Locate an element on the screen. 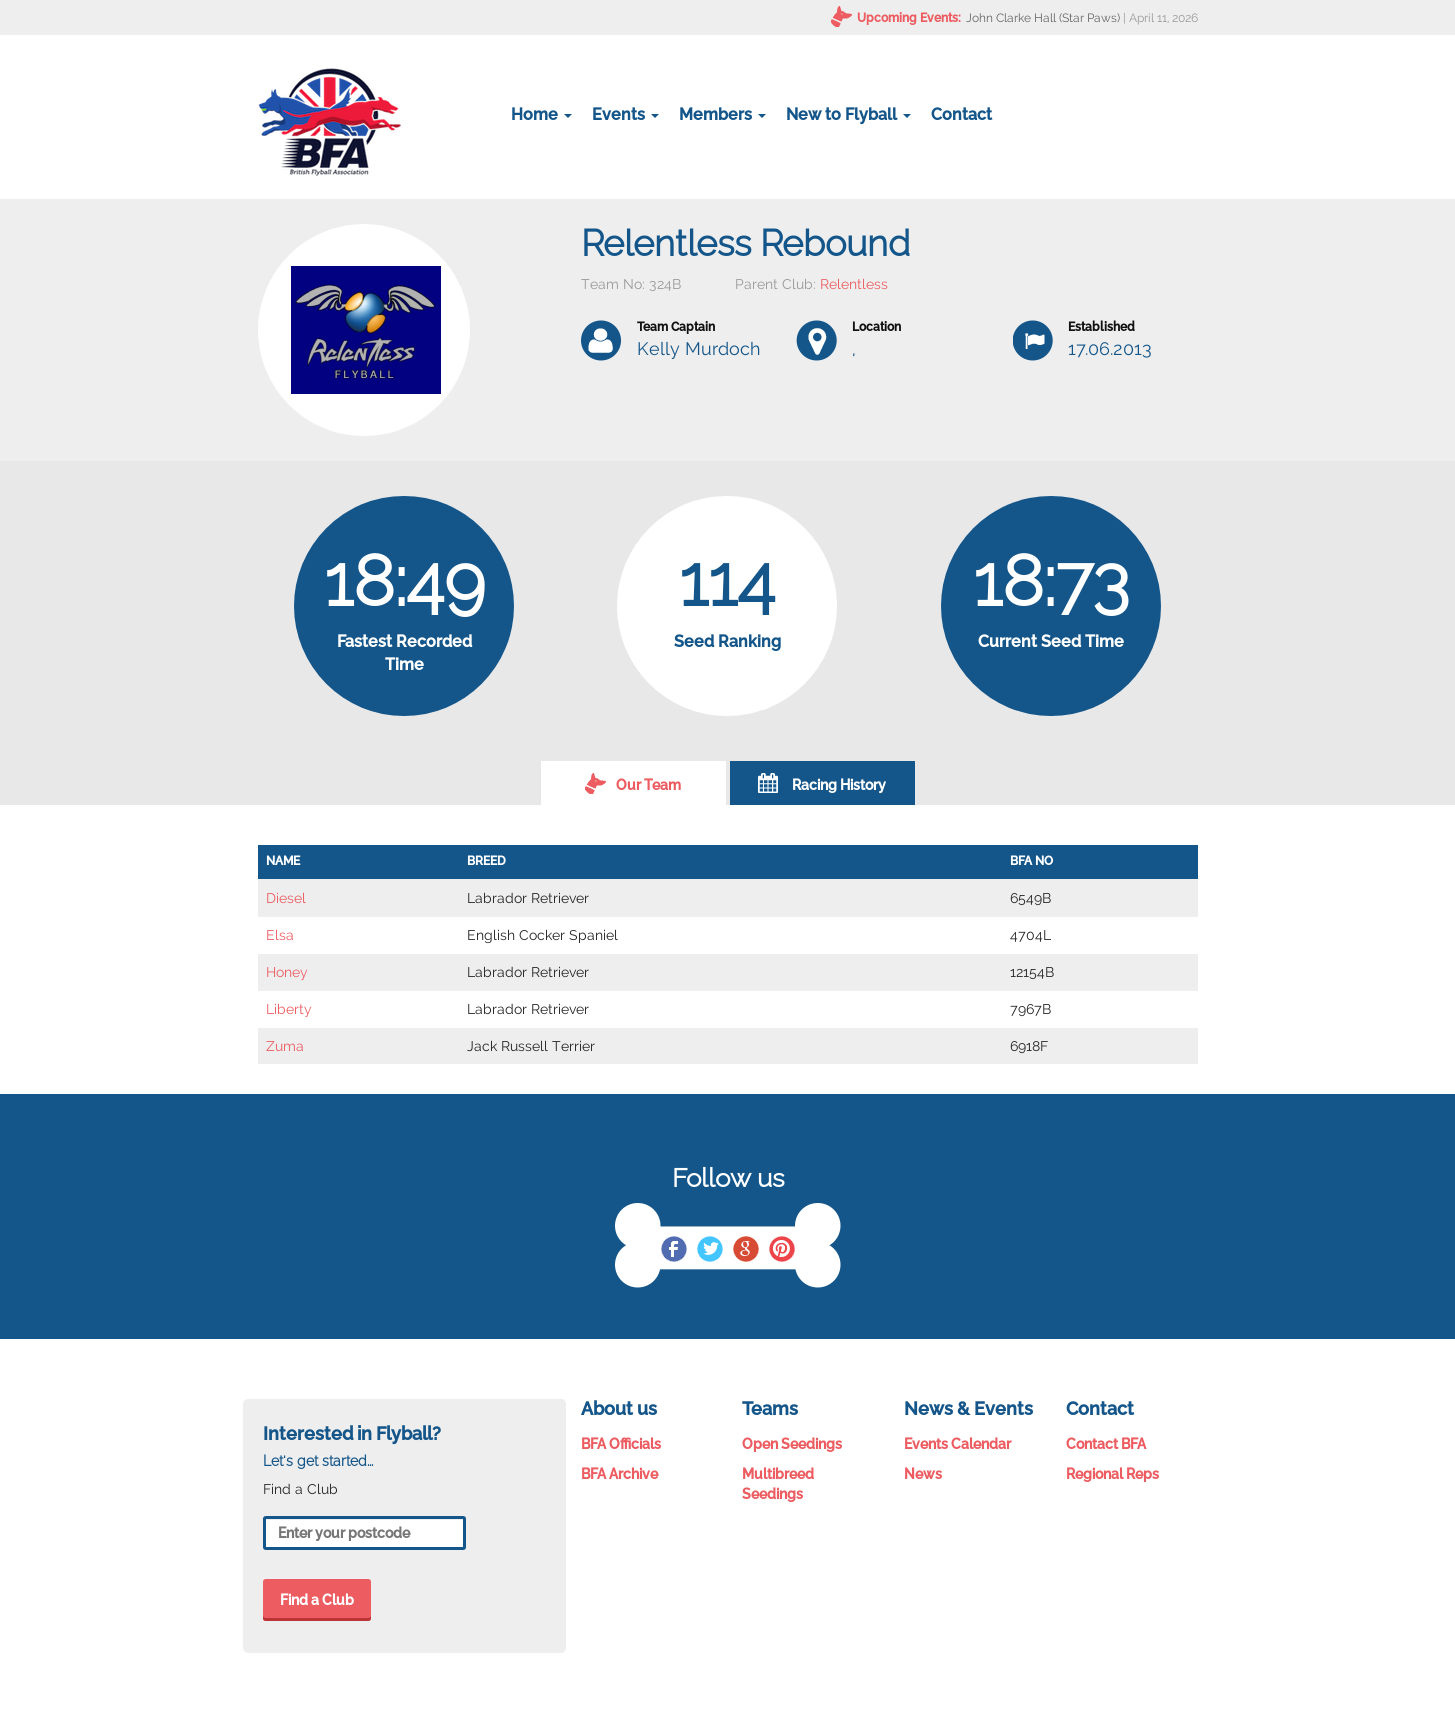  Regional Reps is located at coordinates (1112, 1474).